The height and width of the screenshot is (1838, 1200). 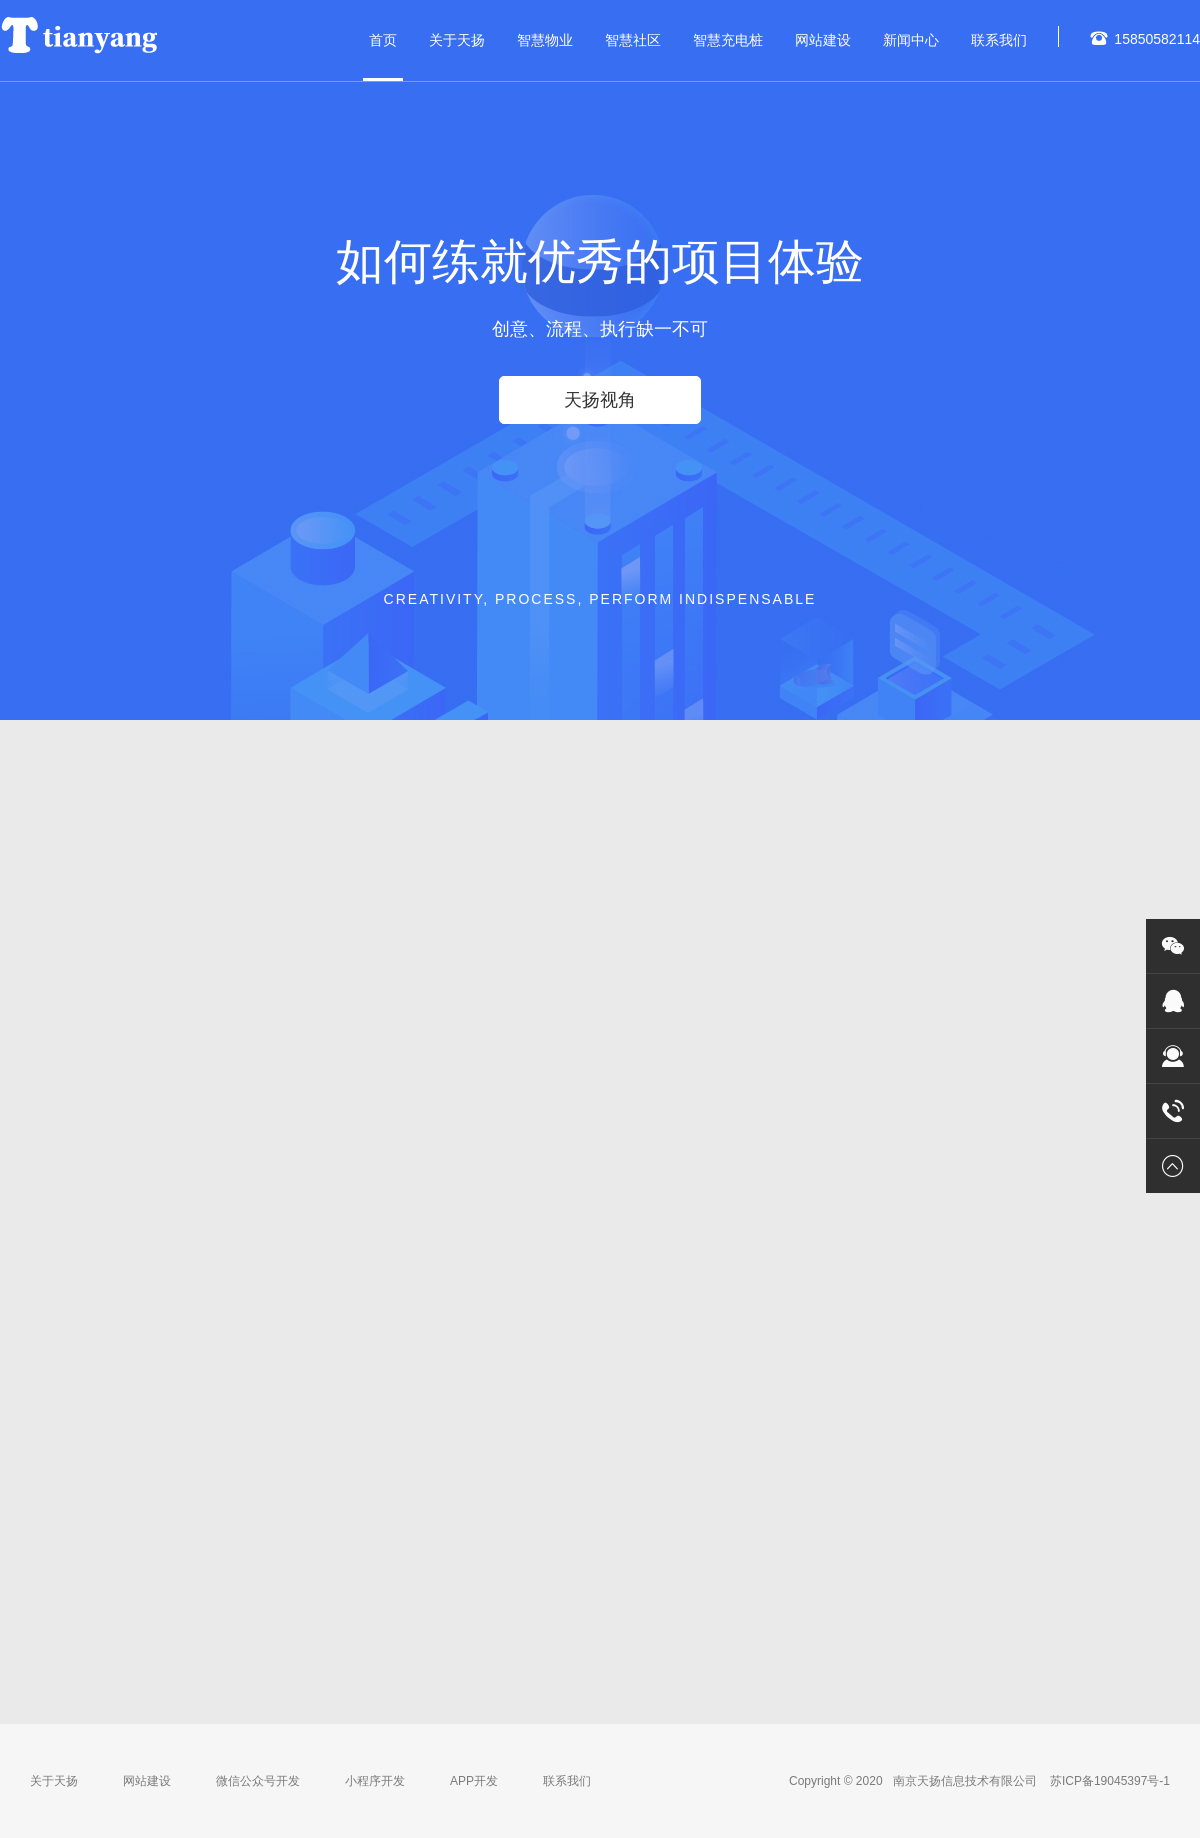 What do you see at coordinates (474, 1781) in the screenshot?
I see `APP开发` at bounding box center [474, 1781].